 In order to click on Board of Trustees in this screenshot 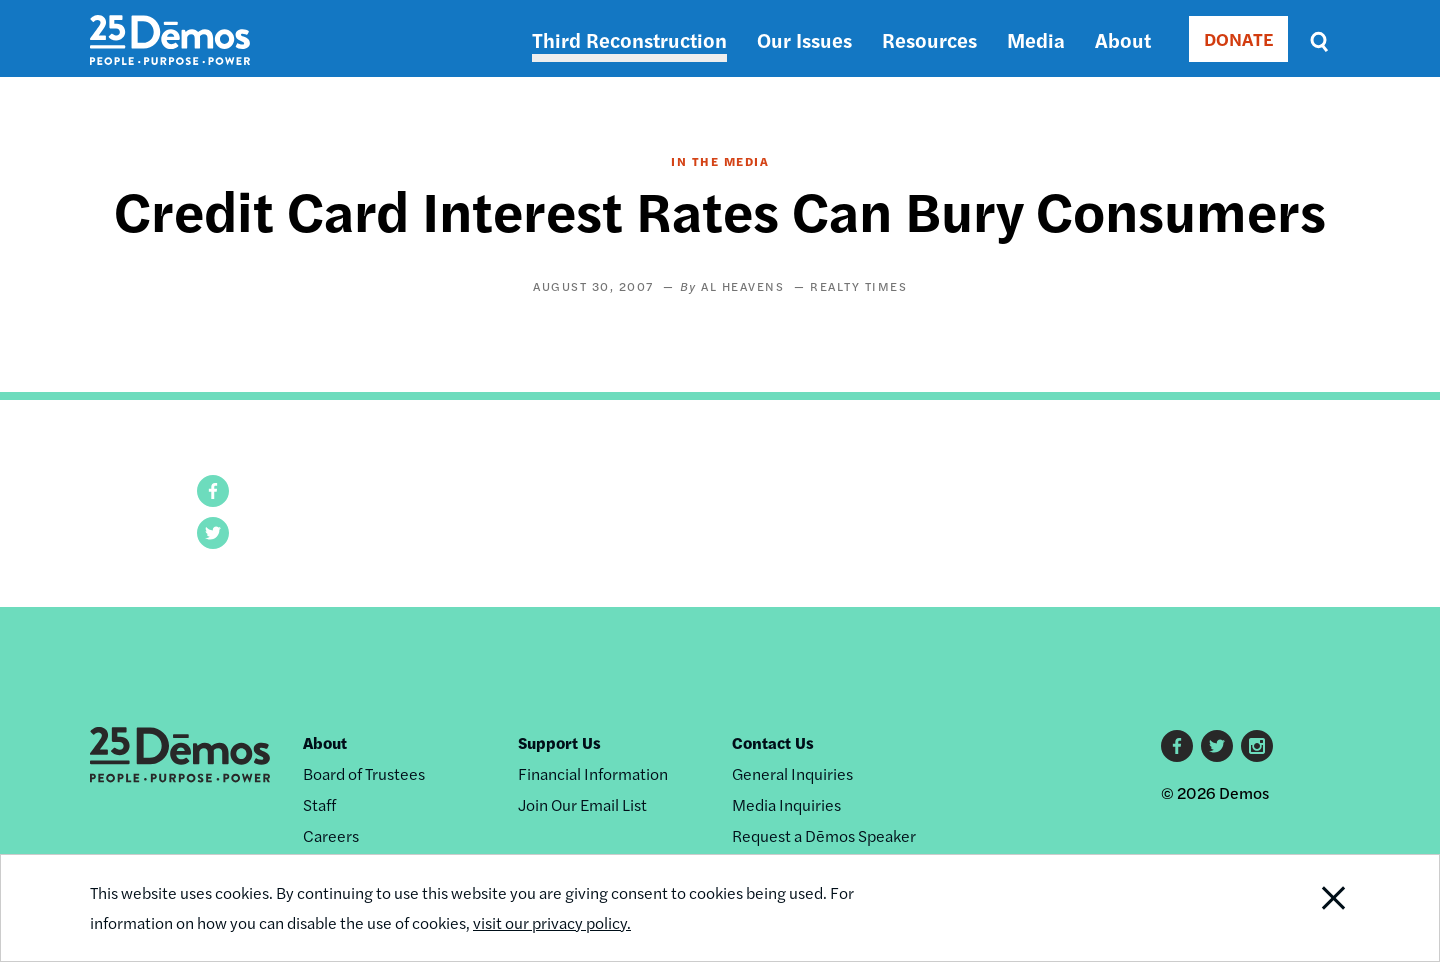, I will do `click(364, 773)`.